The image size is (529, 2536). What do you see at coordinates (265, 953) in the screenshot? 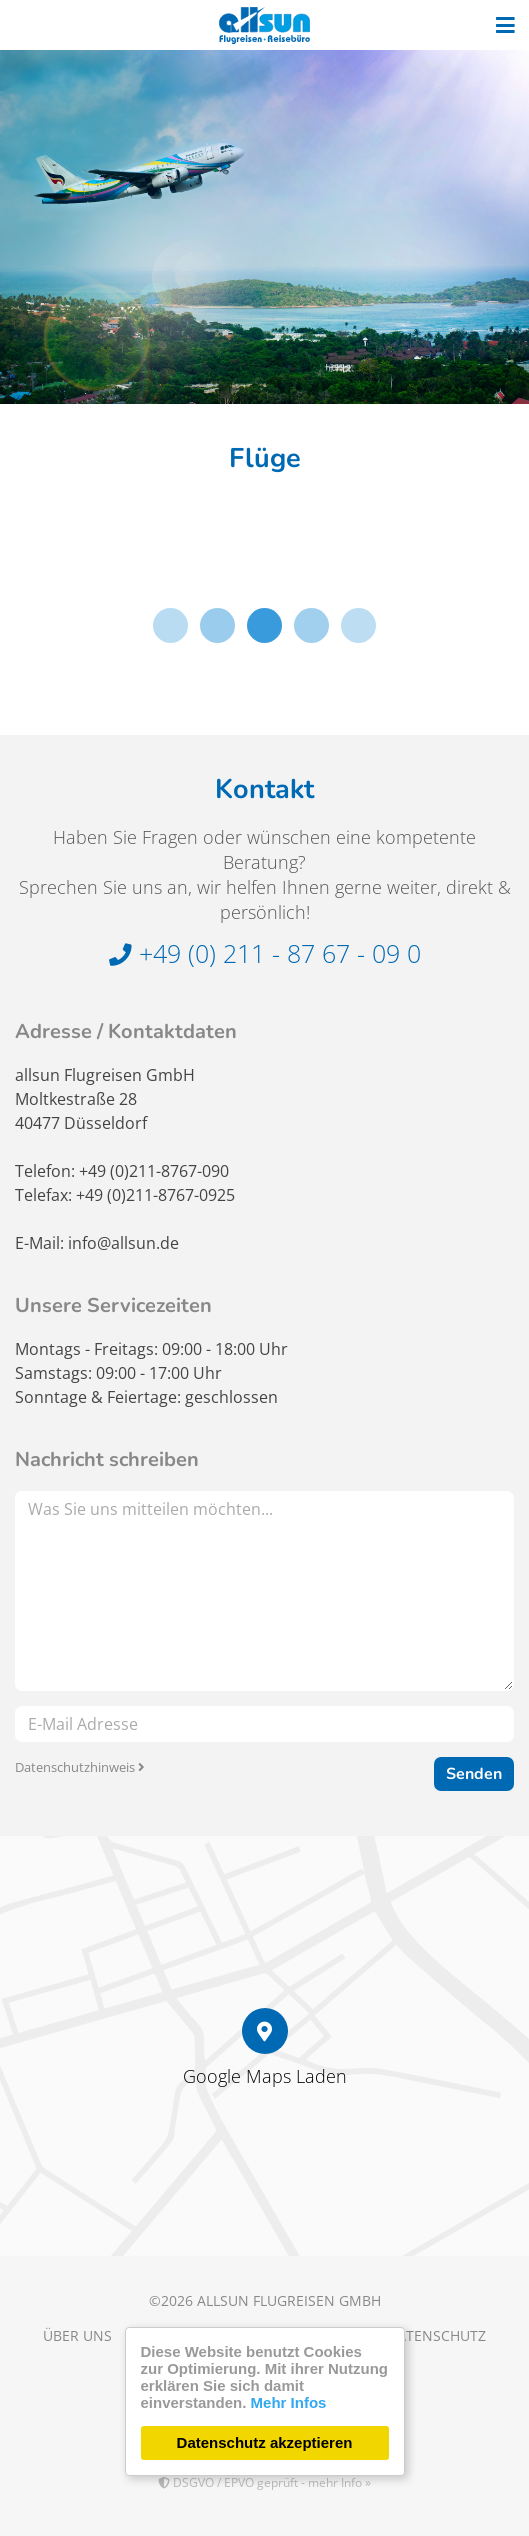
I see `+49 (0) 211 - 87 67 - 09 0` at bounding box center [265, 953].